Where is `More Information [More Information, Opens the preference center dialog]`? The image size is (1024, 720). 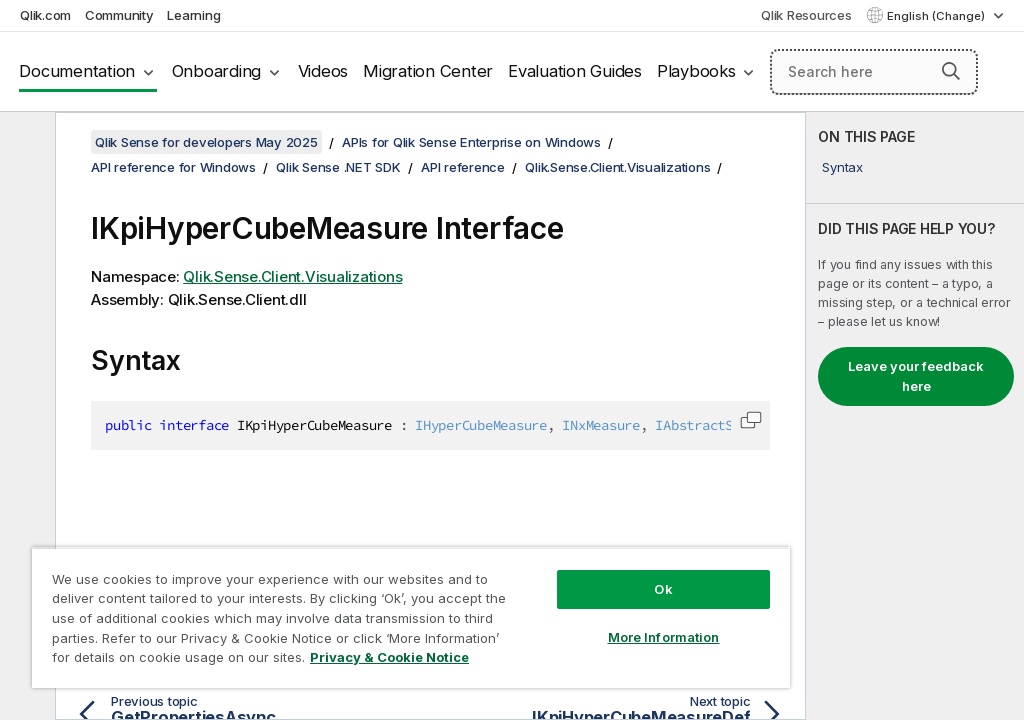
More Information [More Information, Opens the preference center dialog] is located at coordinates (664, 637).